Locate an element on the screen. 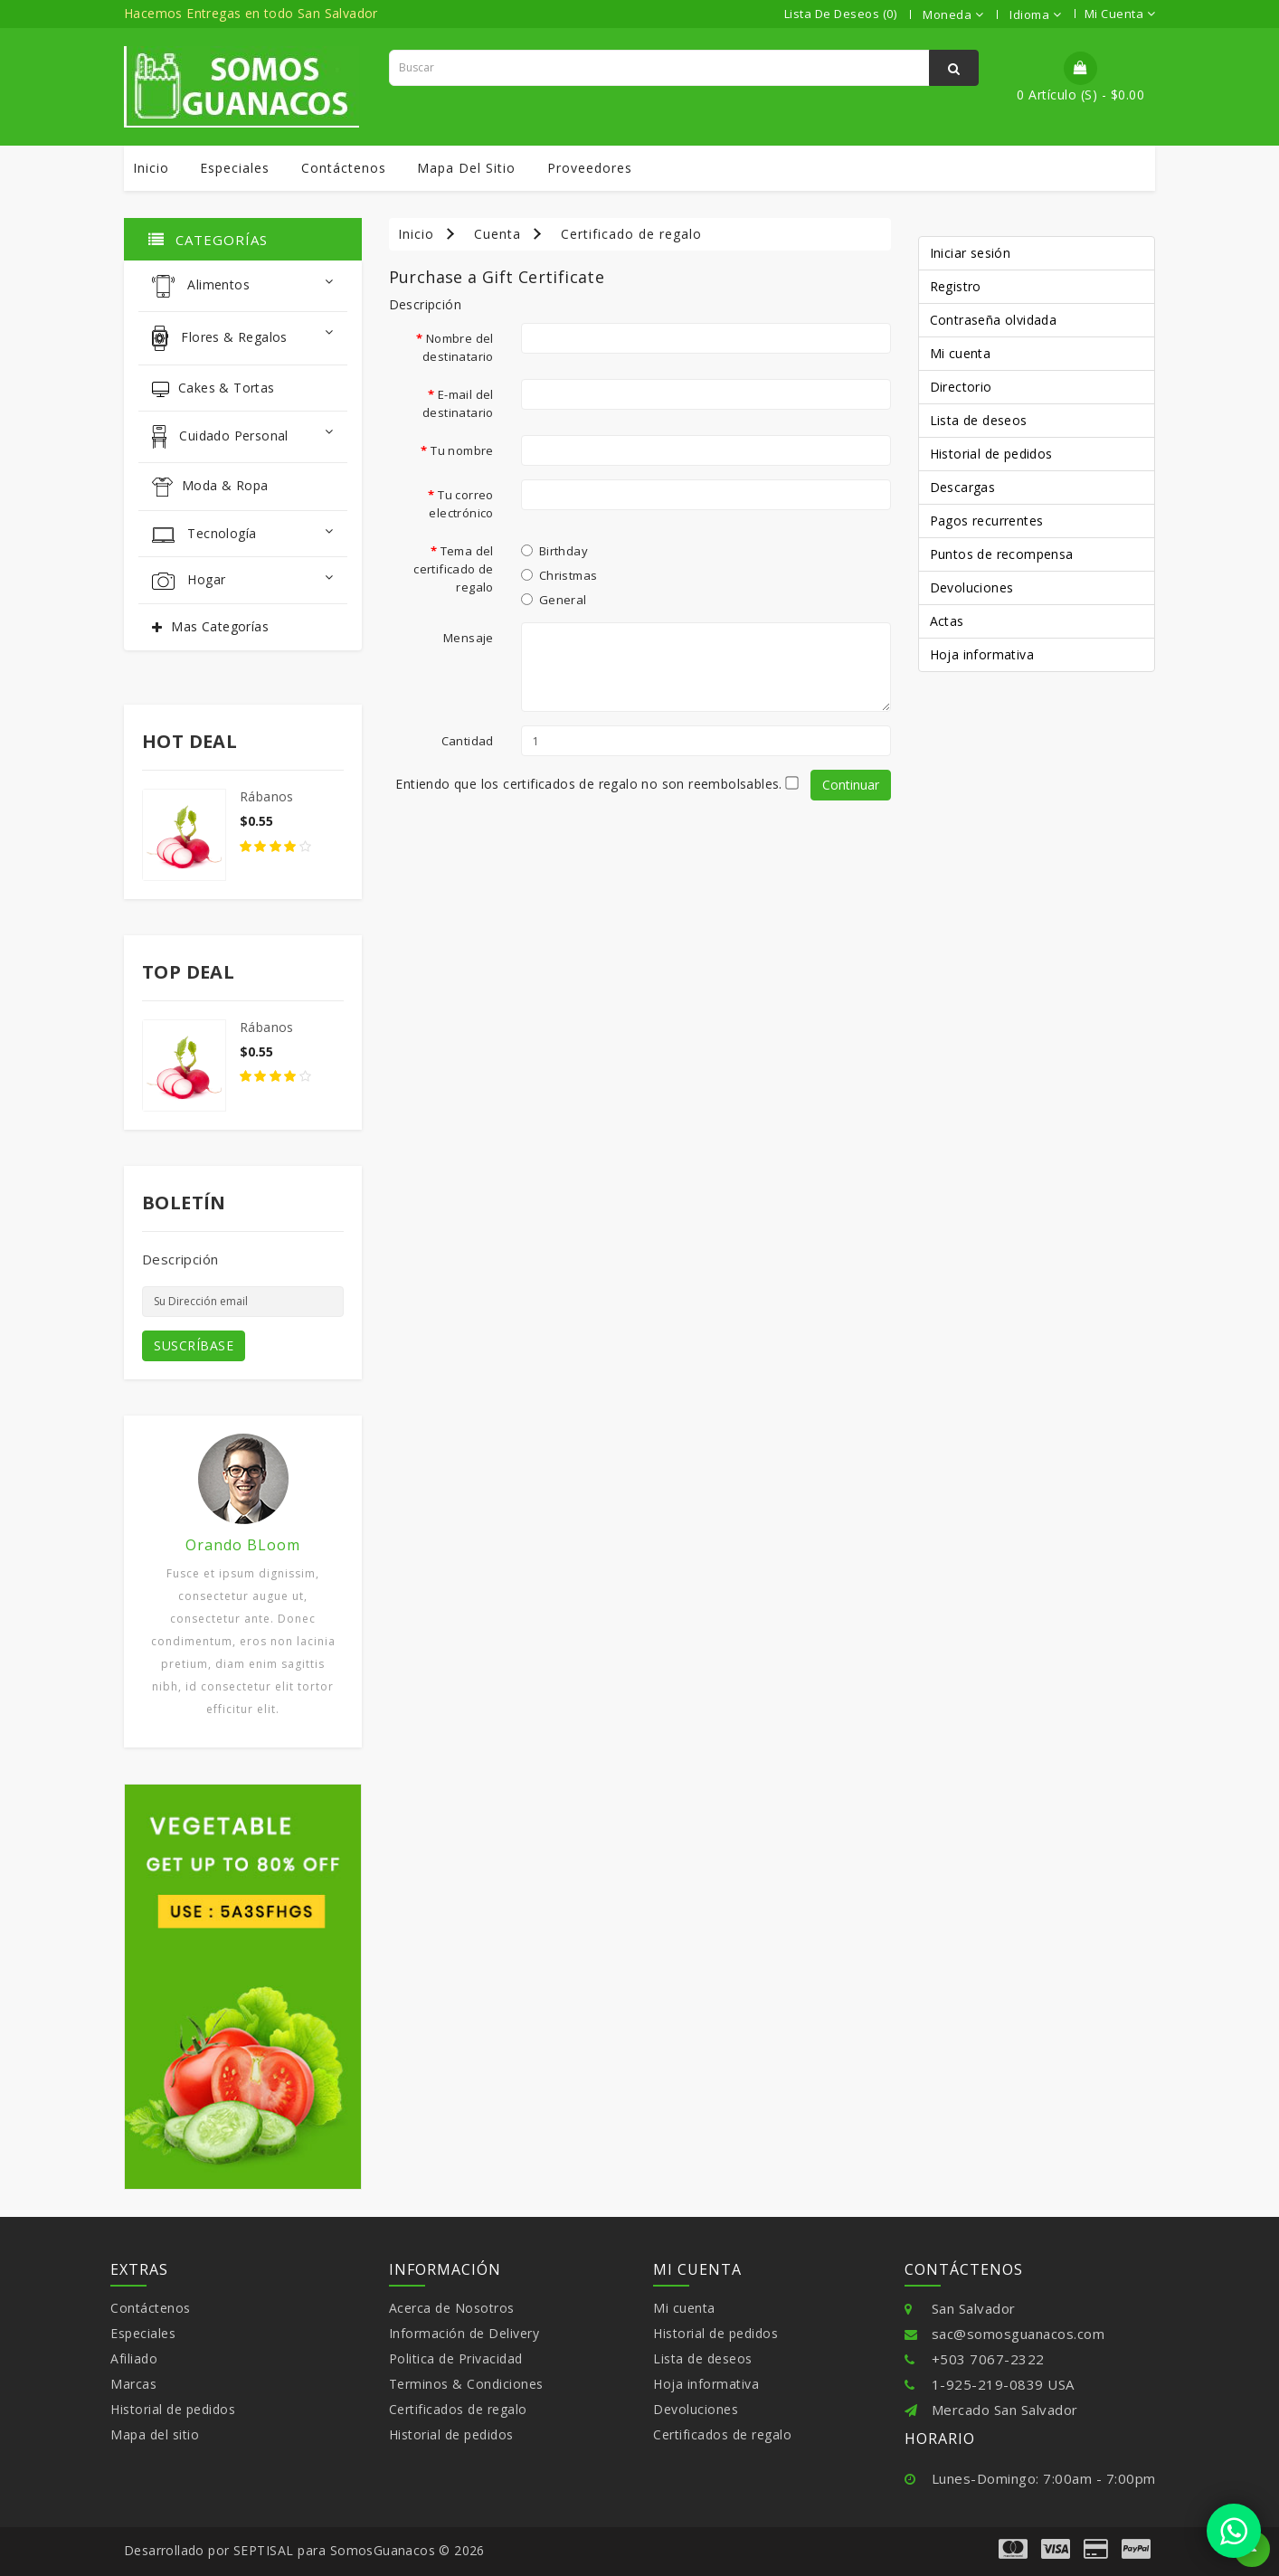 This screenshot has height=2576, width=1279. Lista de deseos is located at coordinates (979, 420).